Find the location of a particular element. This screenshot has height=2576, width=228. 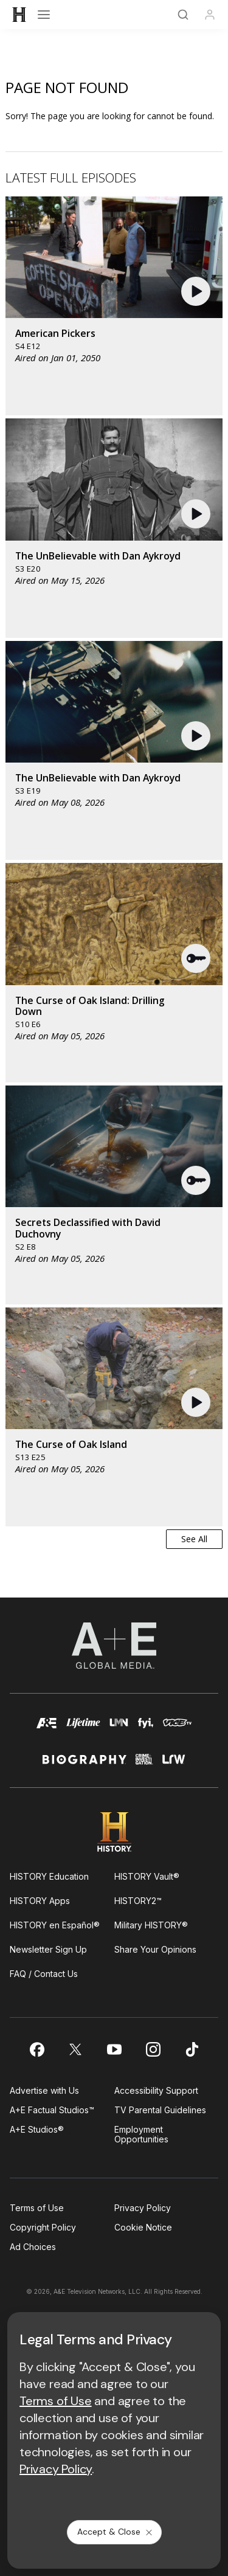

[HISTORY homepage] is located at coordinates (114, 1832).